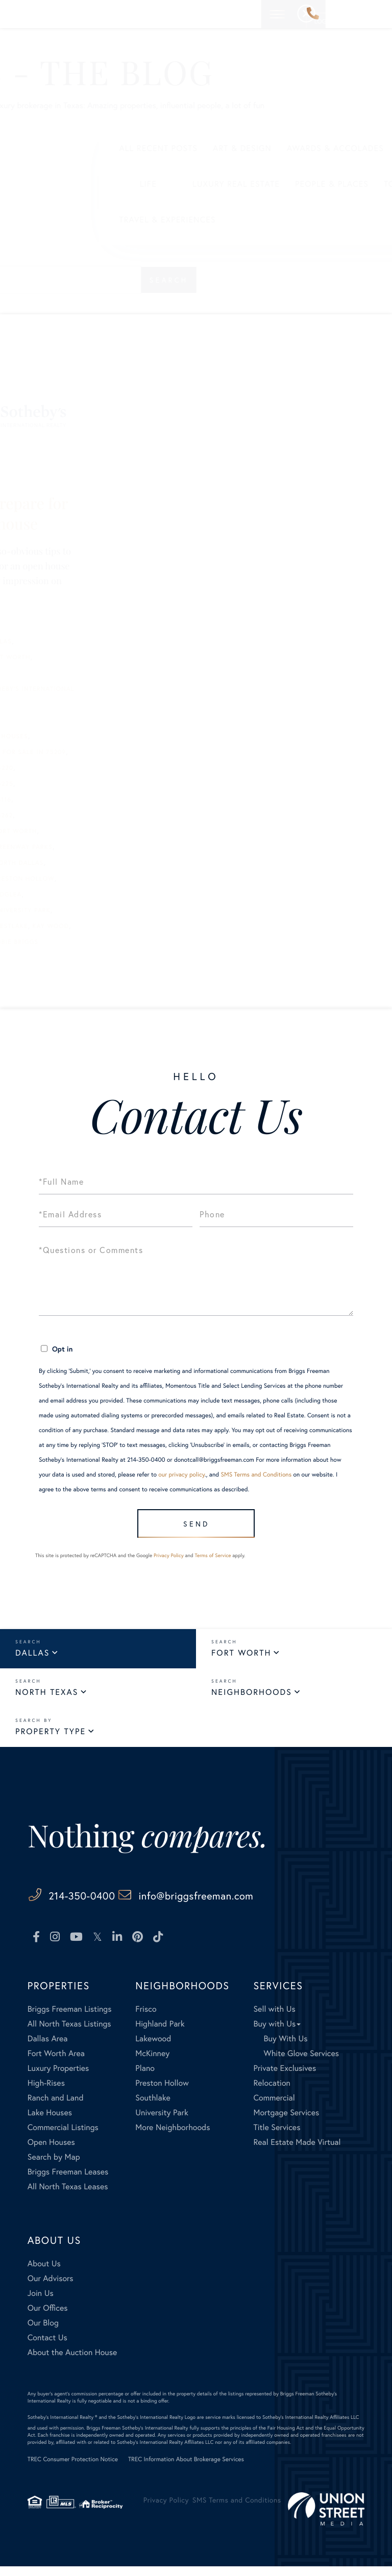  What do you see at coordinates (376, 14) in the screenshot?
I see `[Toggle navigation]` at bounding box center [376, 14].